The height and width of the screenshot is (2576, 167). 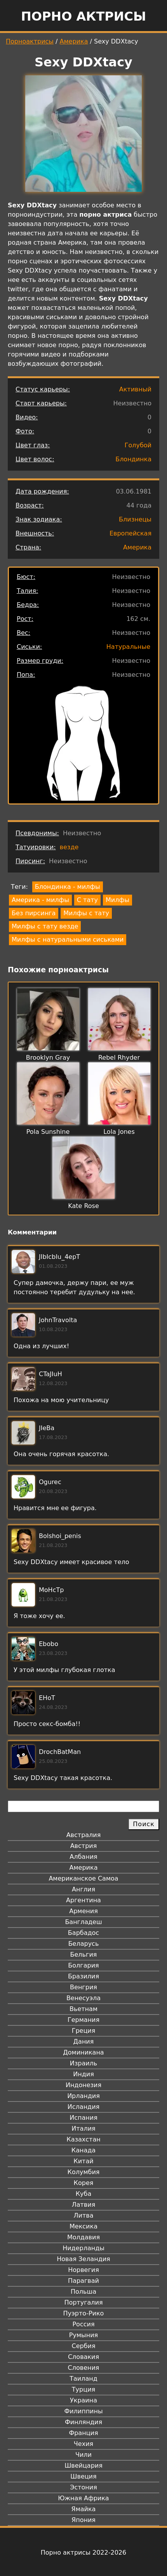 What do you see at coordinates (83, 2498) in the screenshot?
I see `Южная Африка` at bounding box center [83, 2498].